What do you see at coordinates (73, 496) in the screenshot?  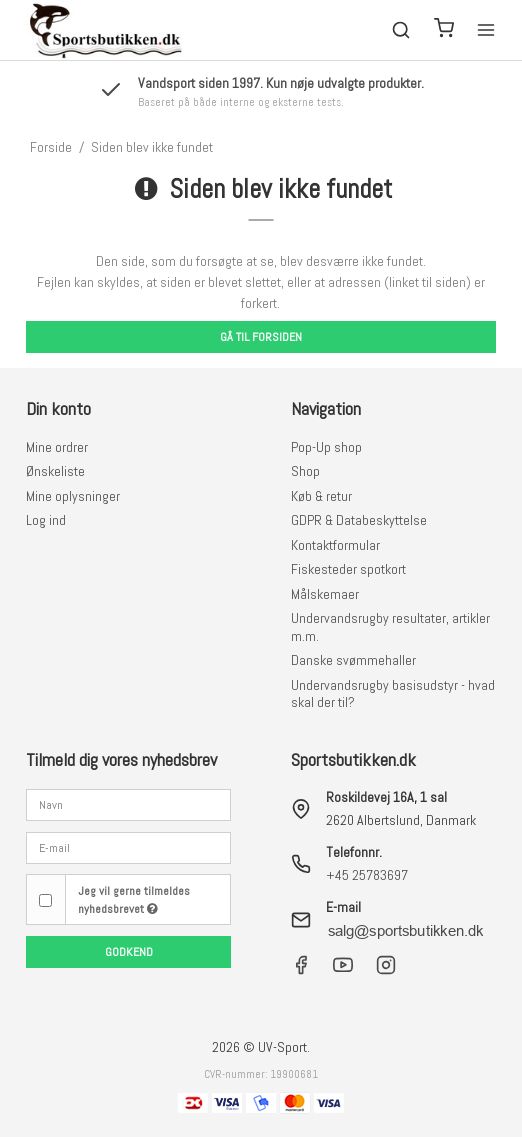 I see `Mine oplysninger` at bounding box center [73, 496].